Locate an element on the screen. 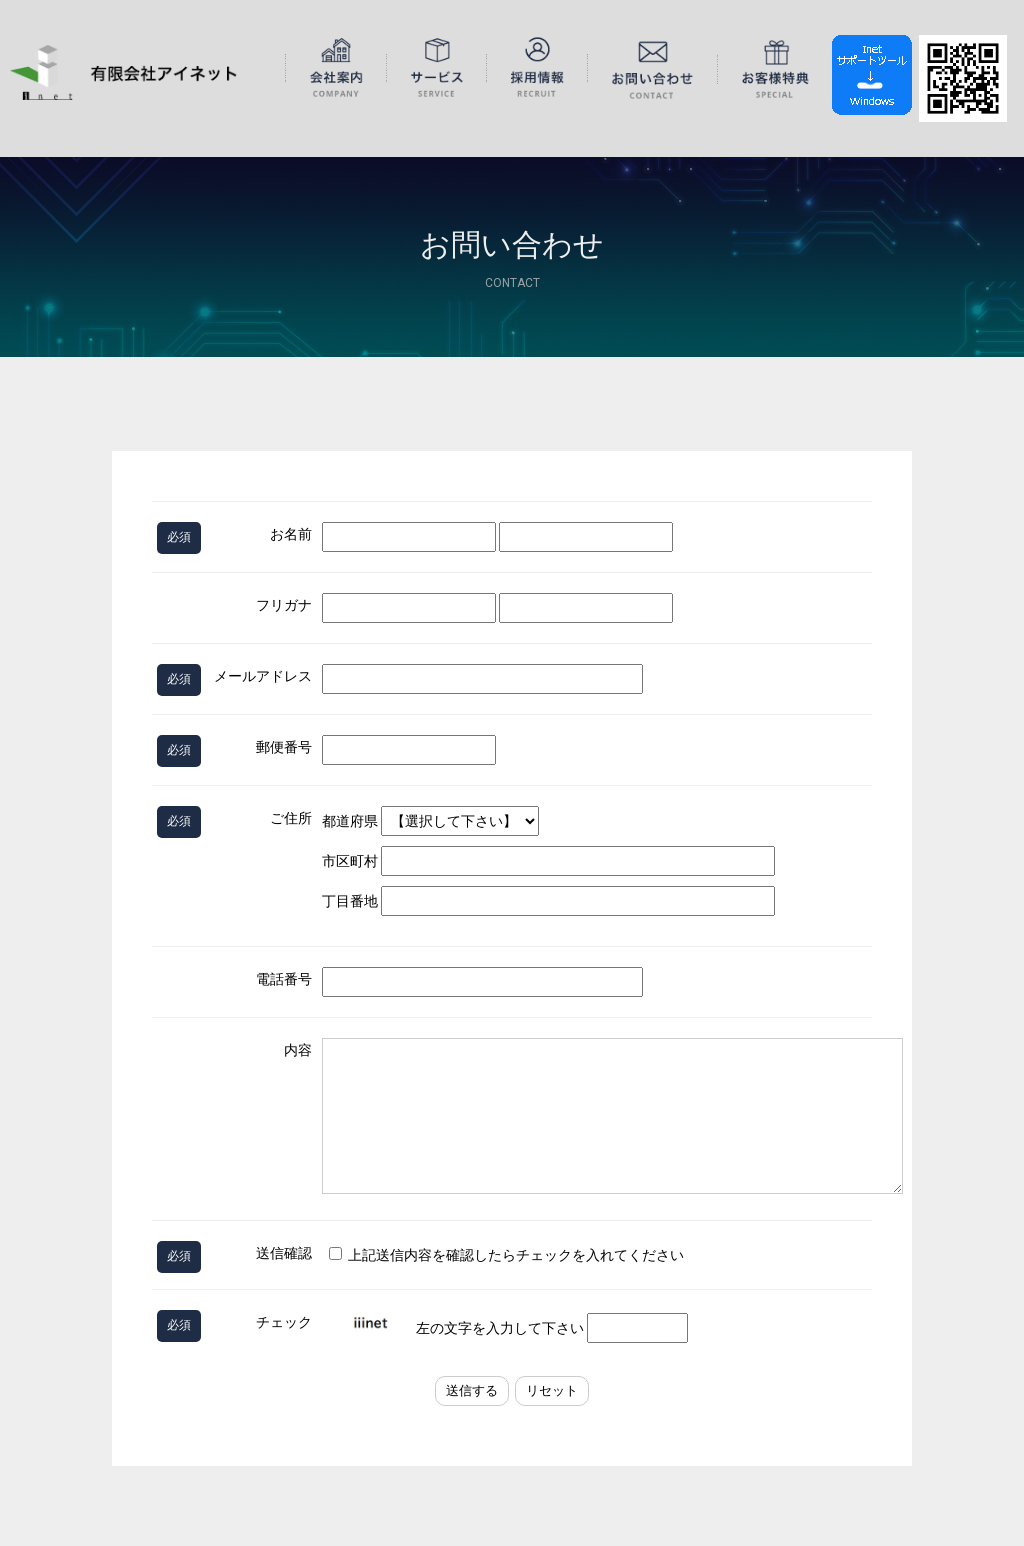 The height and width of the screenshot is (1546, 1024). 上記送信内容を確認したらチェックを入れてください is located at coordinates (506, 1255).